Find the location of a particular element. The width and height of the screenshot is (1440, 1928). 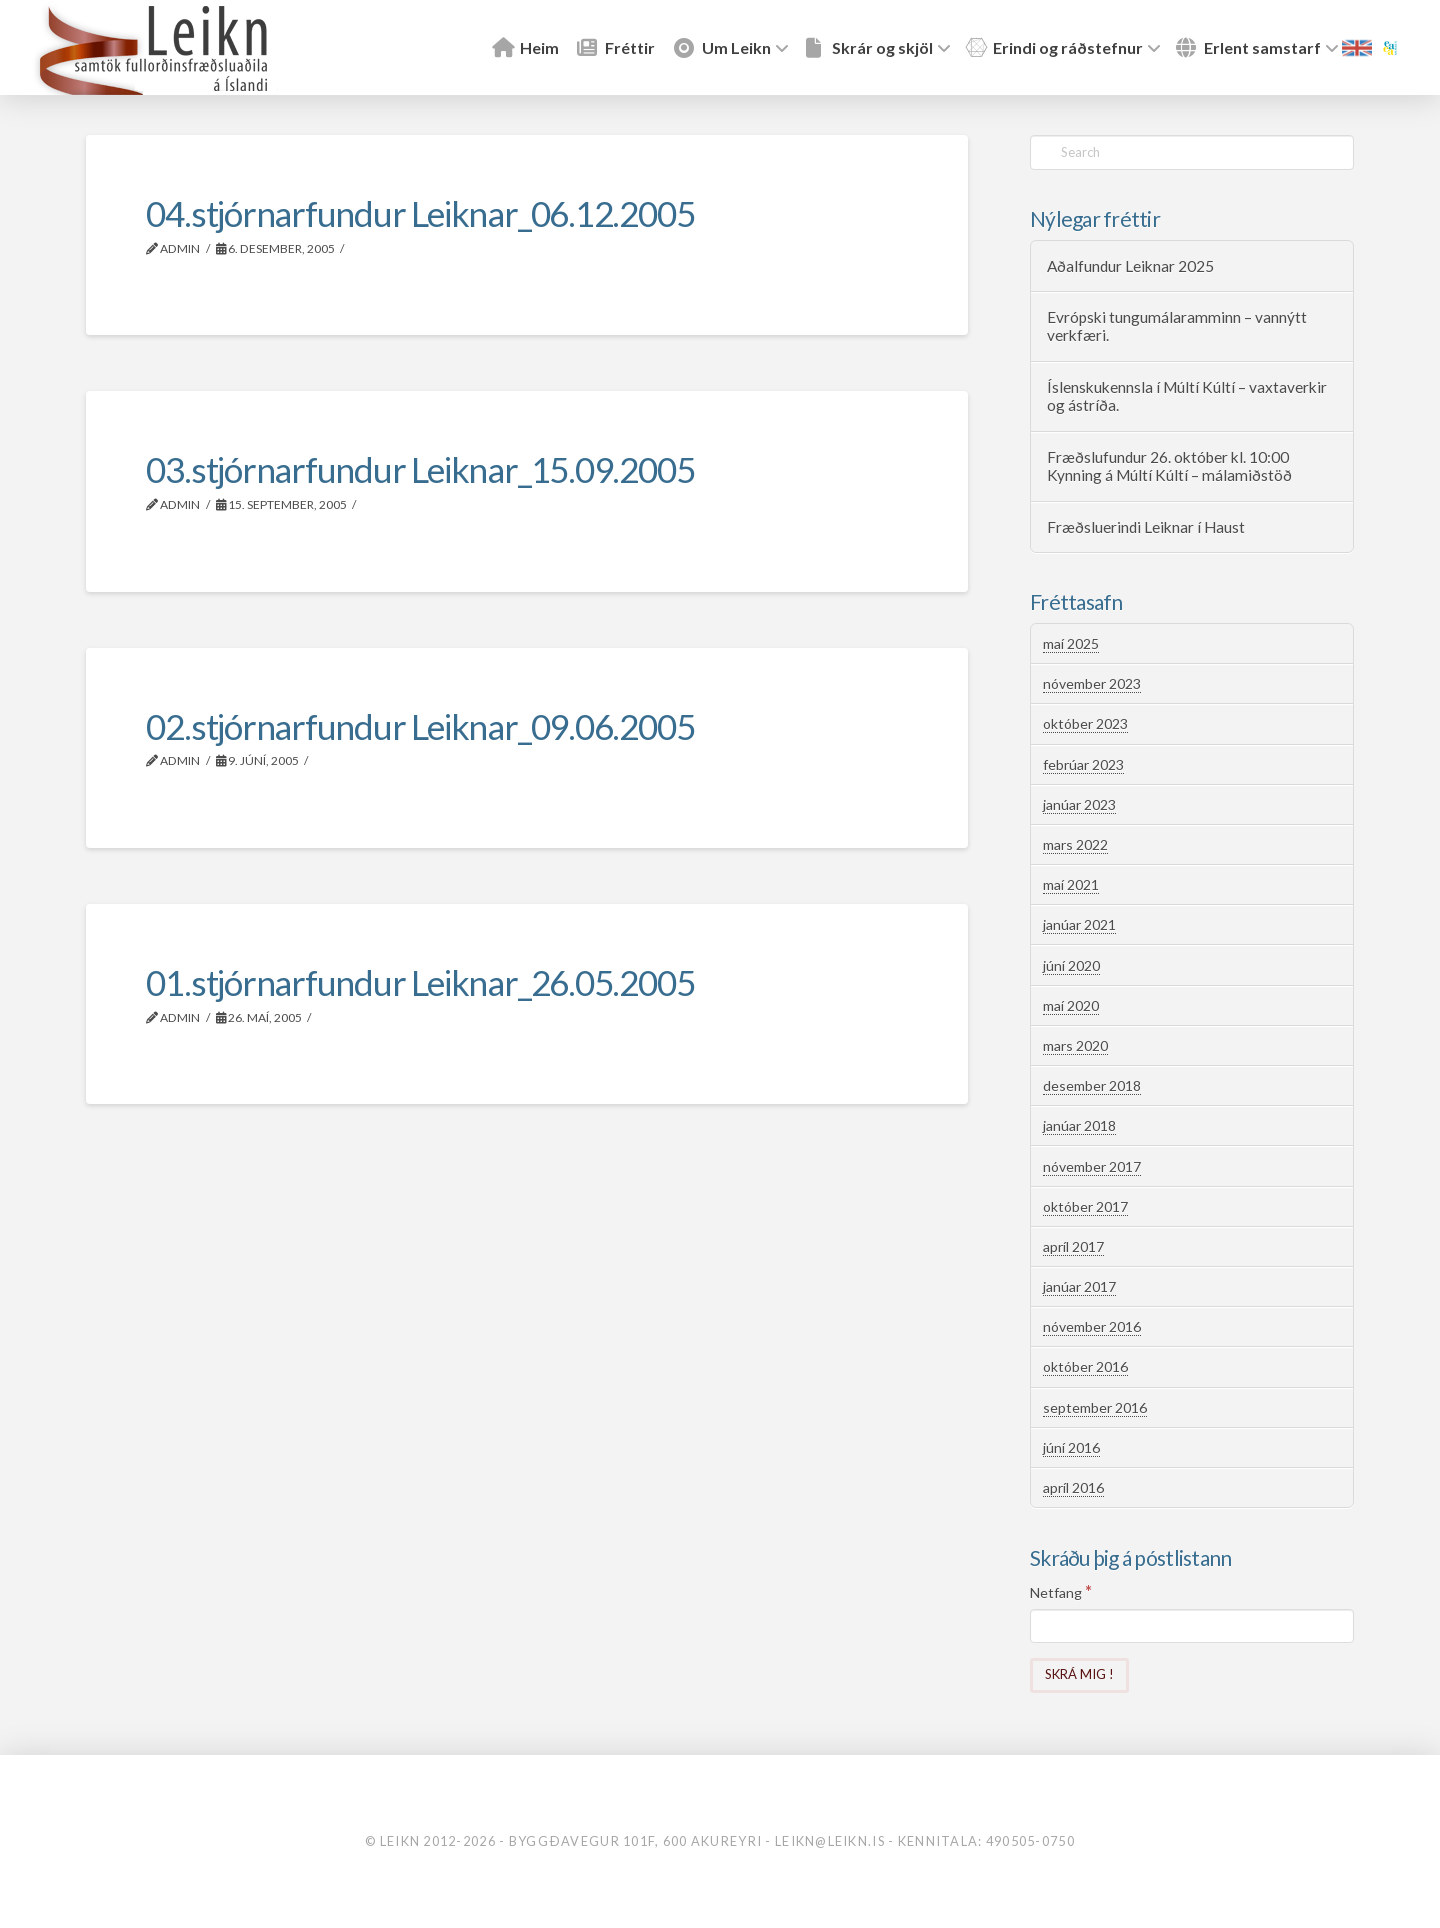

Fræðsluerindi Leiknar í Haust is located at coordinates (1146, 527).